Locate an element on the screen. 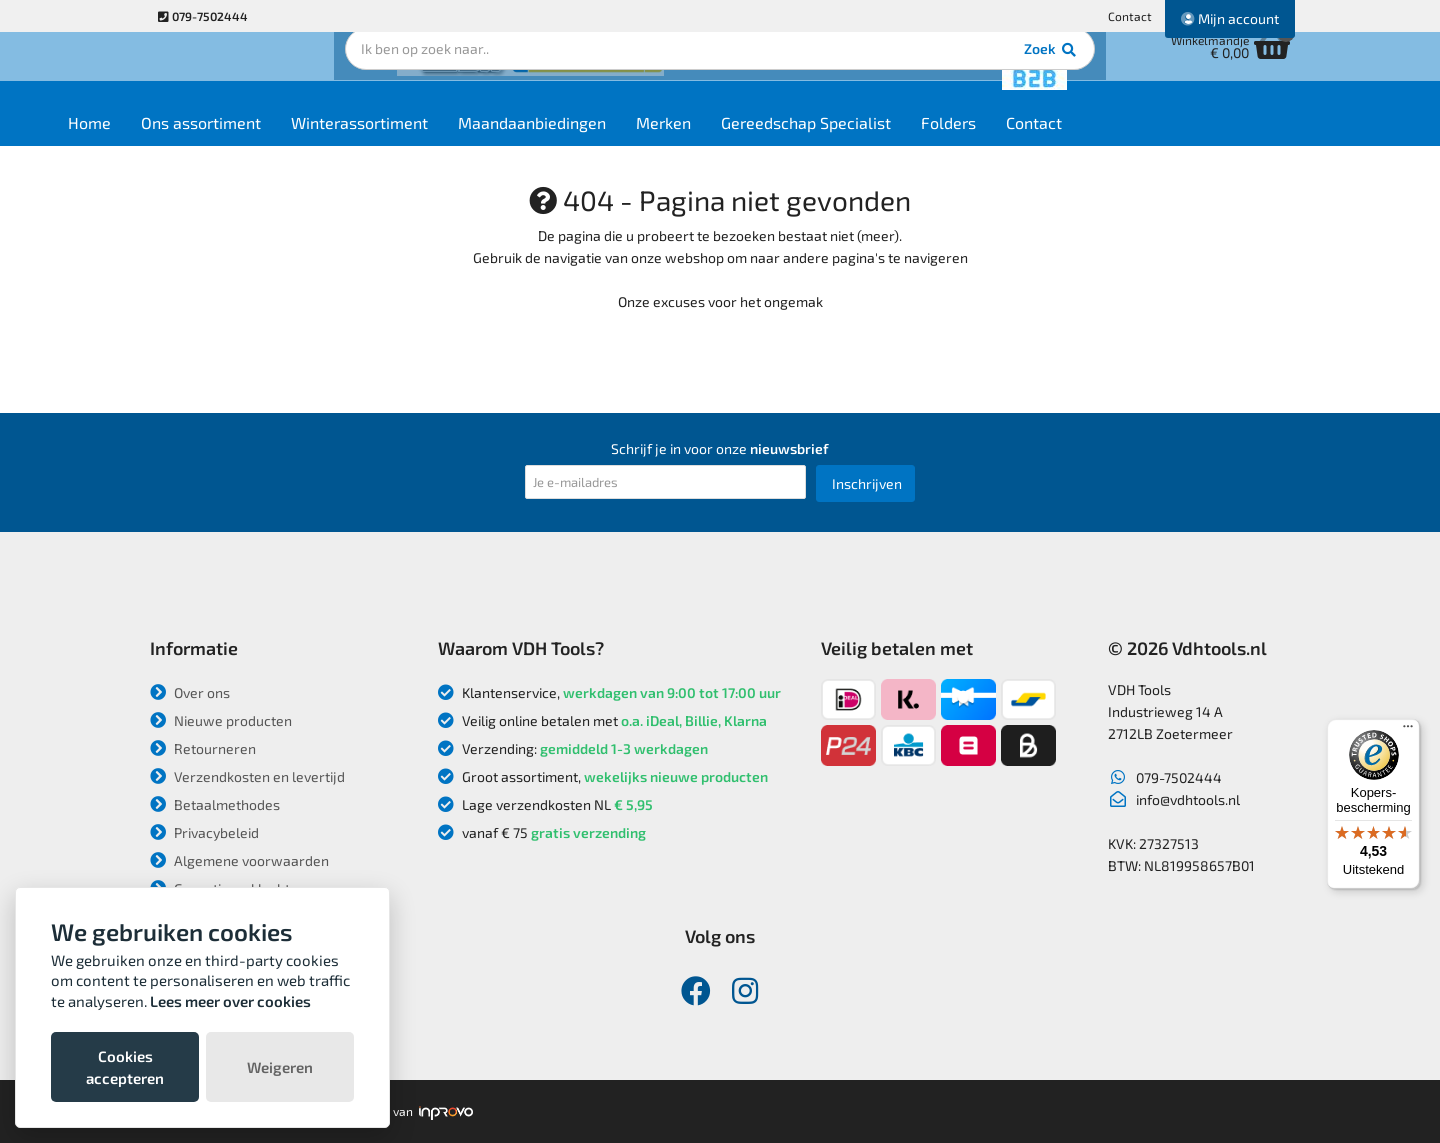 This screenshot has height=1143, width=1440. Verzendkosten en levertijd is located at coordinates (247, 776).